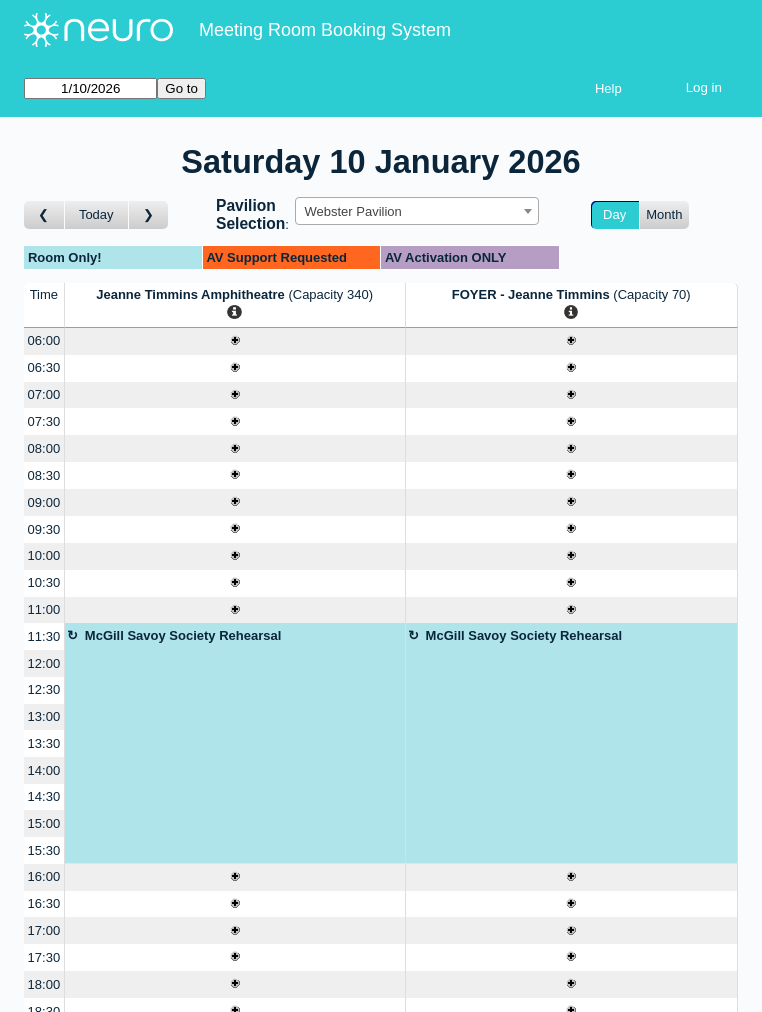 The width and height of the screenshot is (762, 1012). Describe the element at coordinates (44, 903) in the screenshot. I see `16:30` at that location.